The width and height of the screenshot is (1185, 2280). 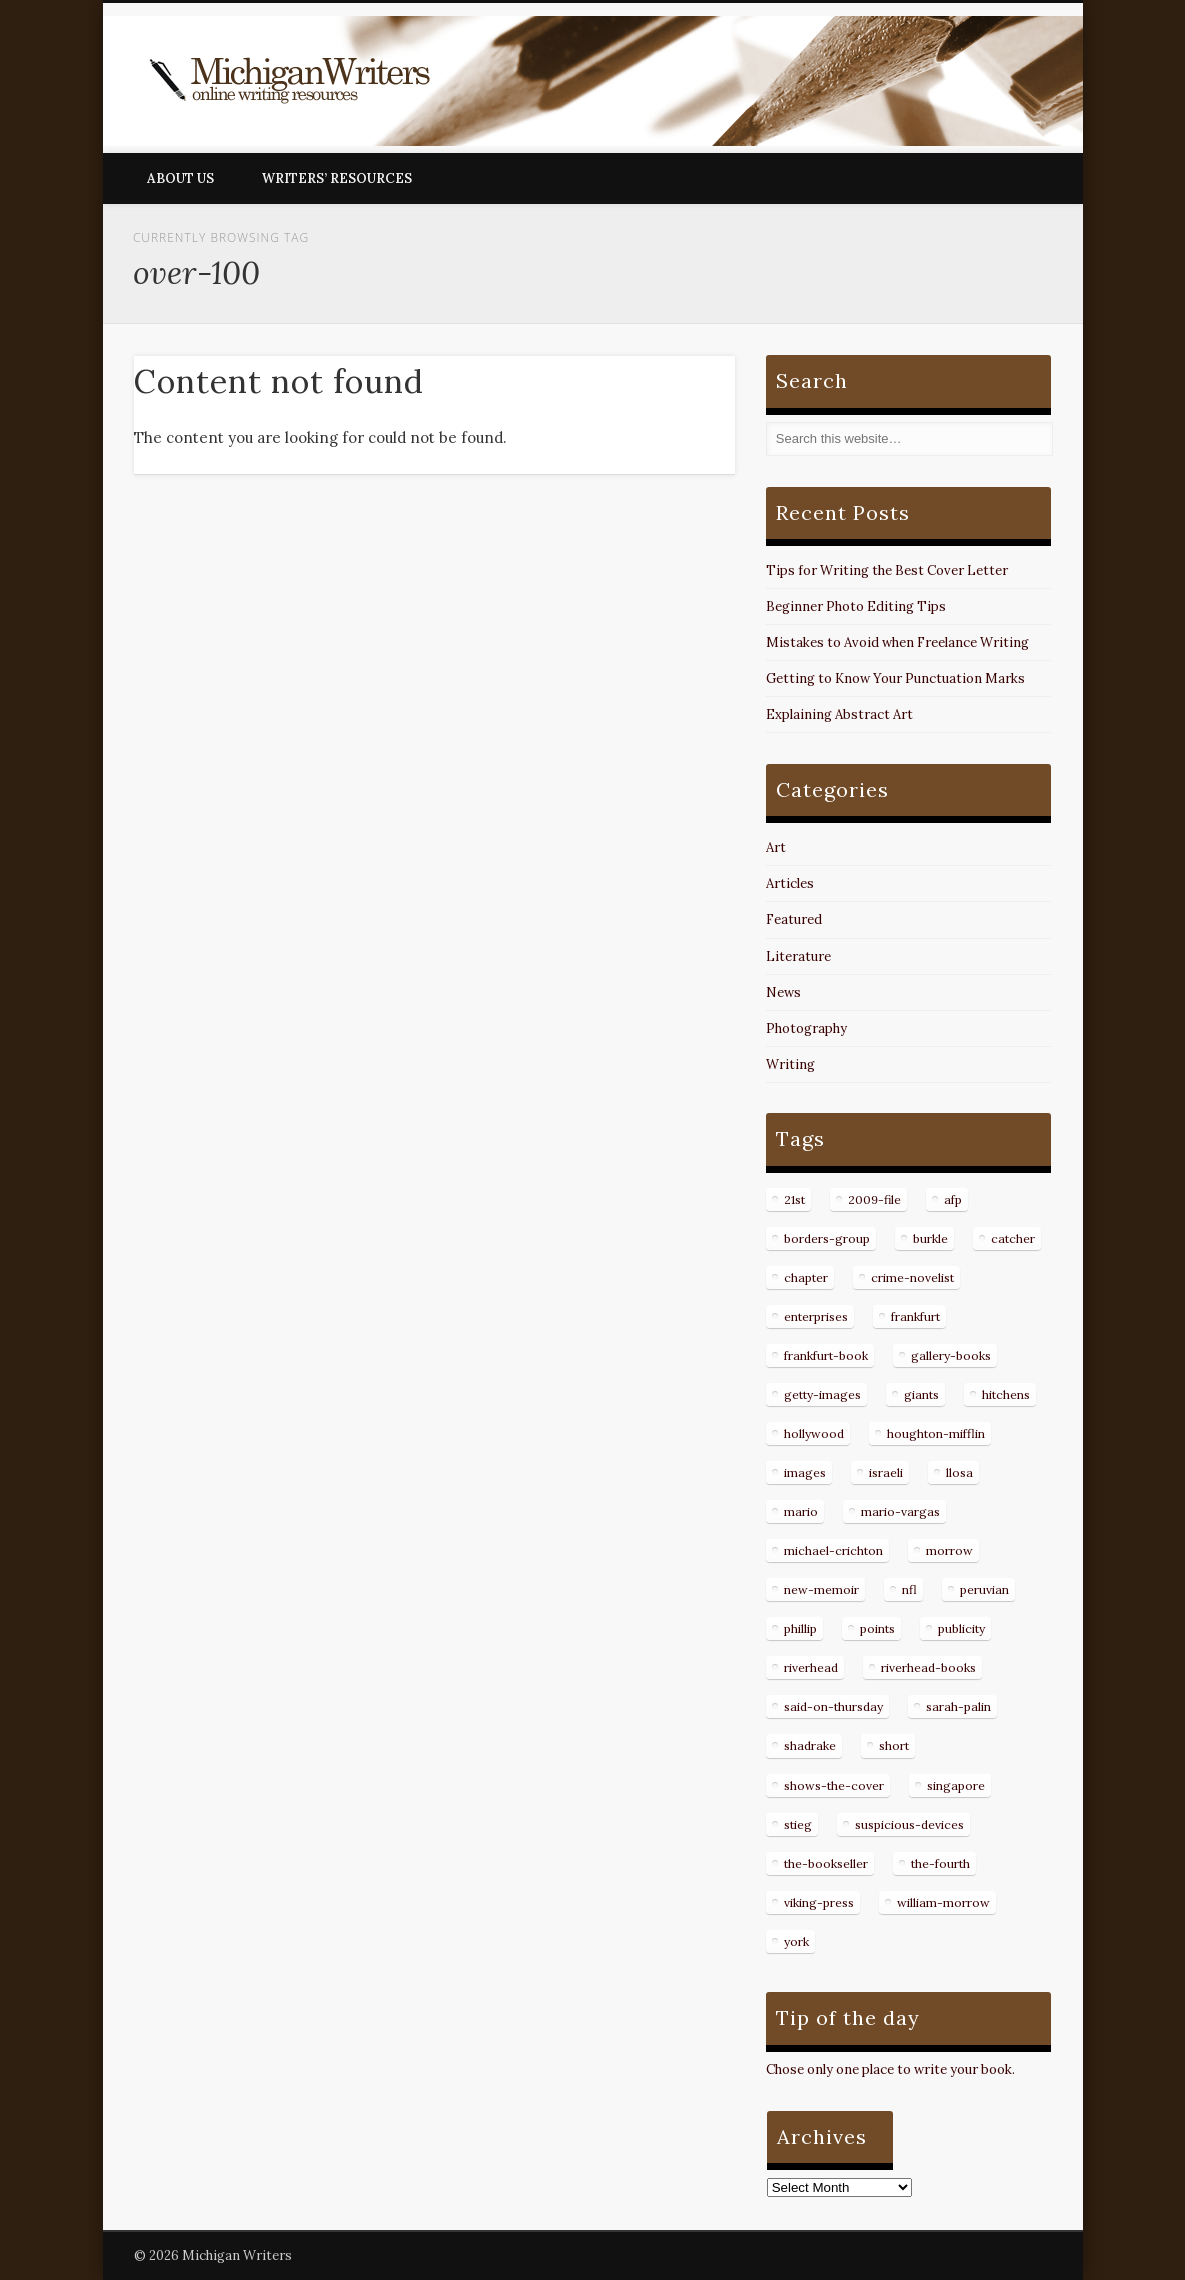 What do you see at coordinates (928, 1667) in the screenshot?
I see `riverhead-books [riverhead-books (9 items)]` at bounding box center [928, 1667].